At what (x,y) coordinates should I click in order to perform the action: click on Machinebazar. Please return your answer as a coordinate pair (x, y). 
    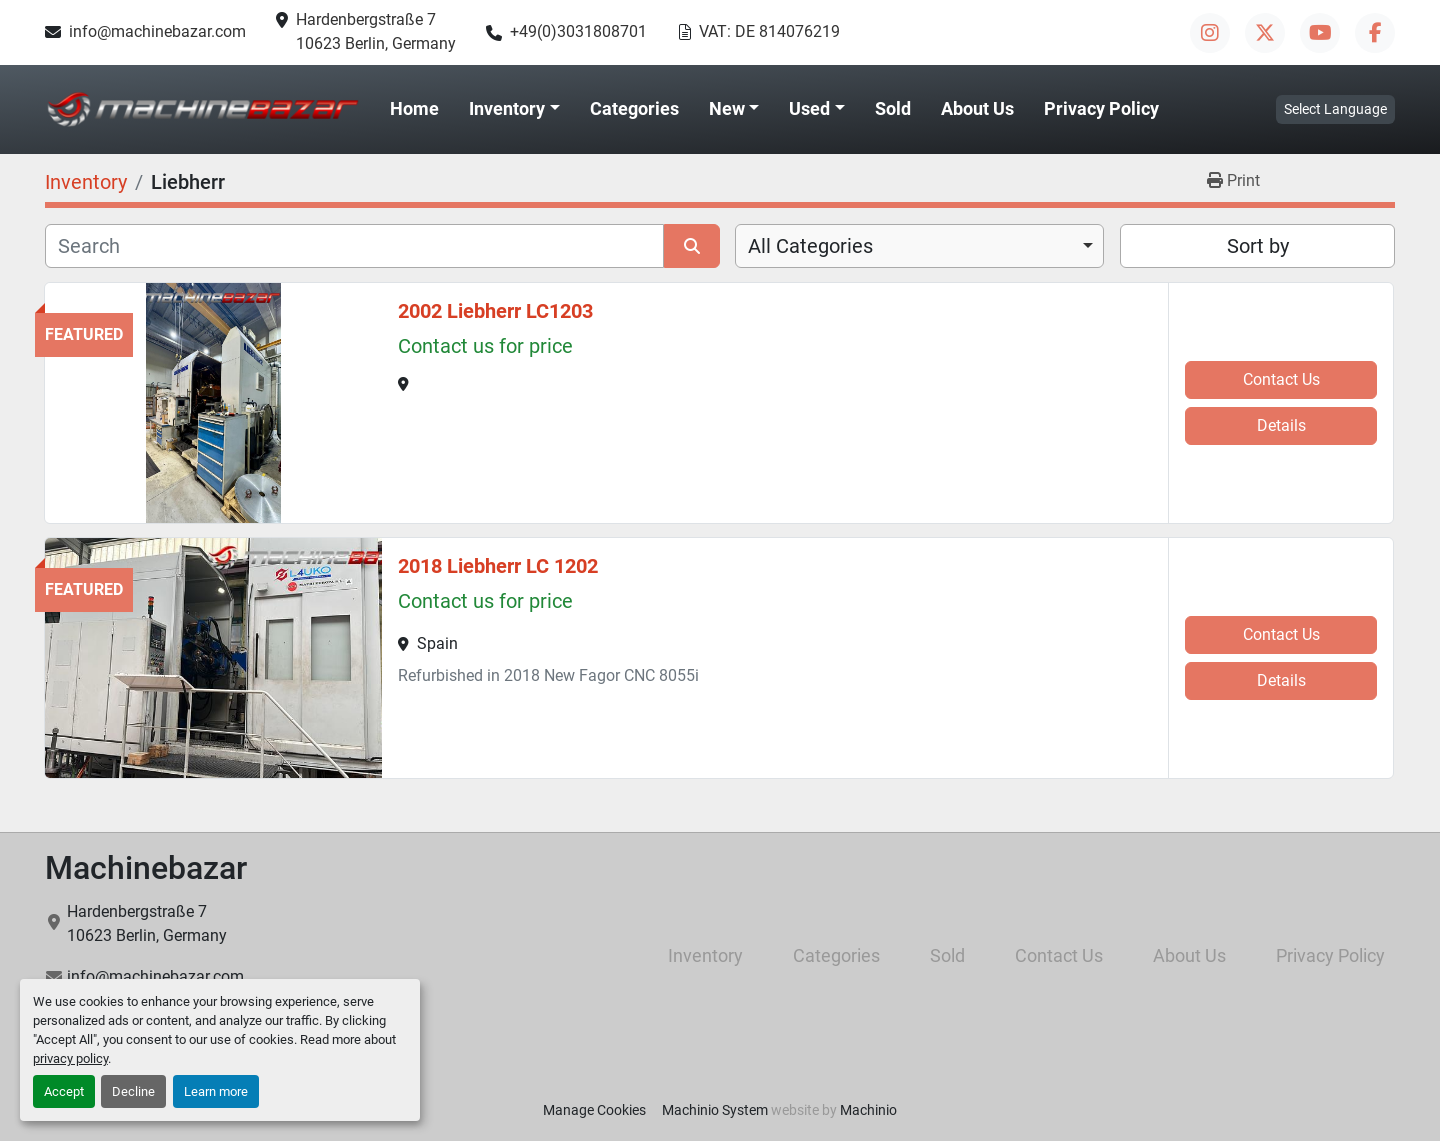
    Looking at the image, I should click on (146, 868).